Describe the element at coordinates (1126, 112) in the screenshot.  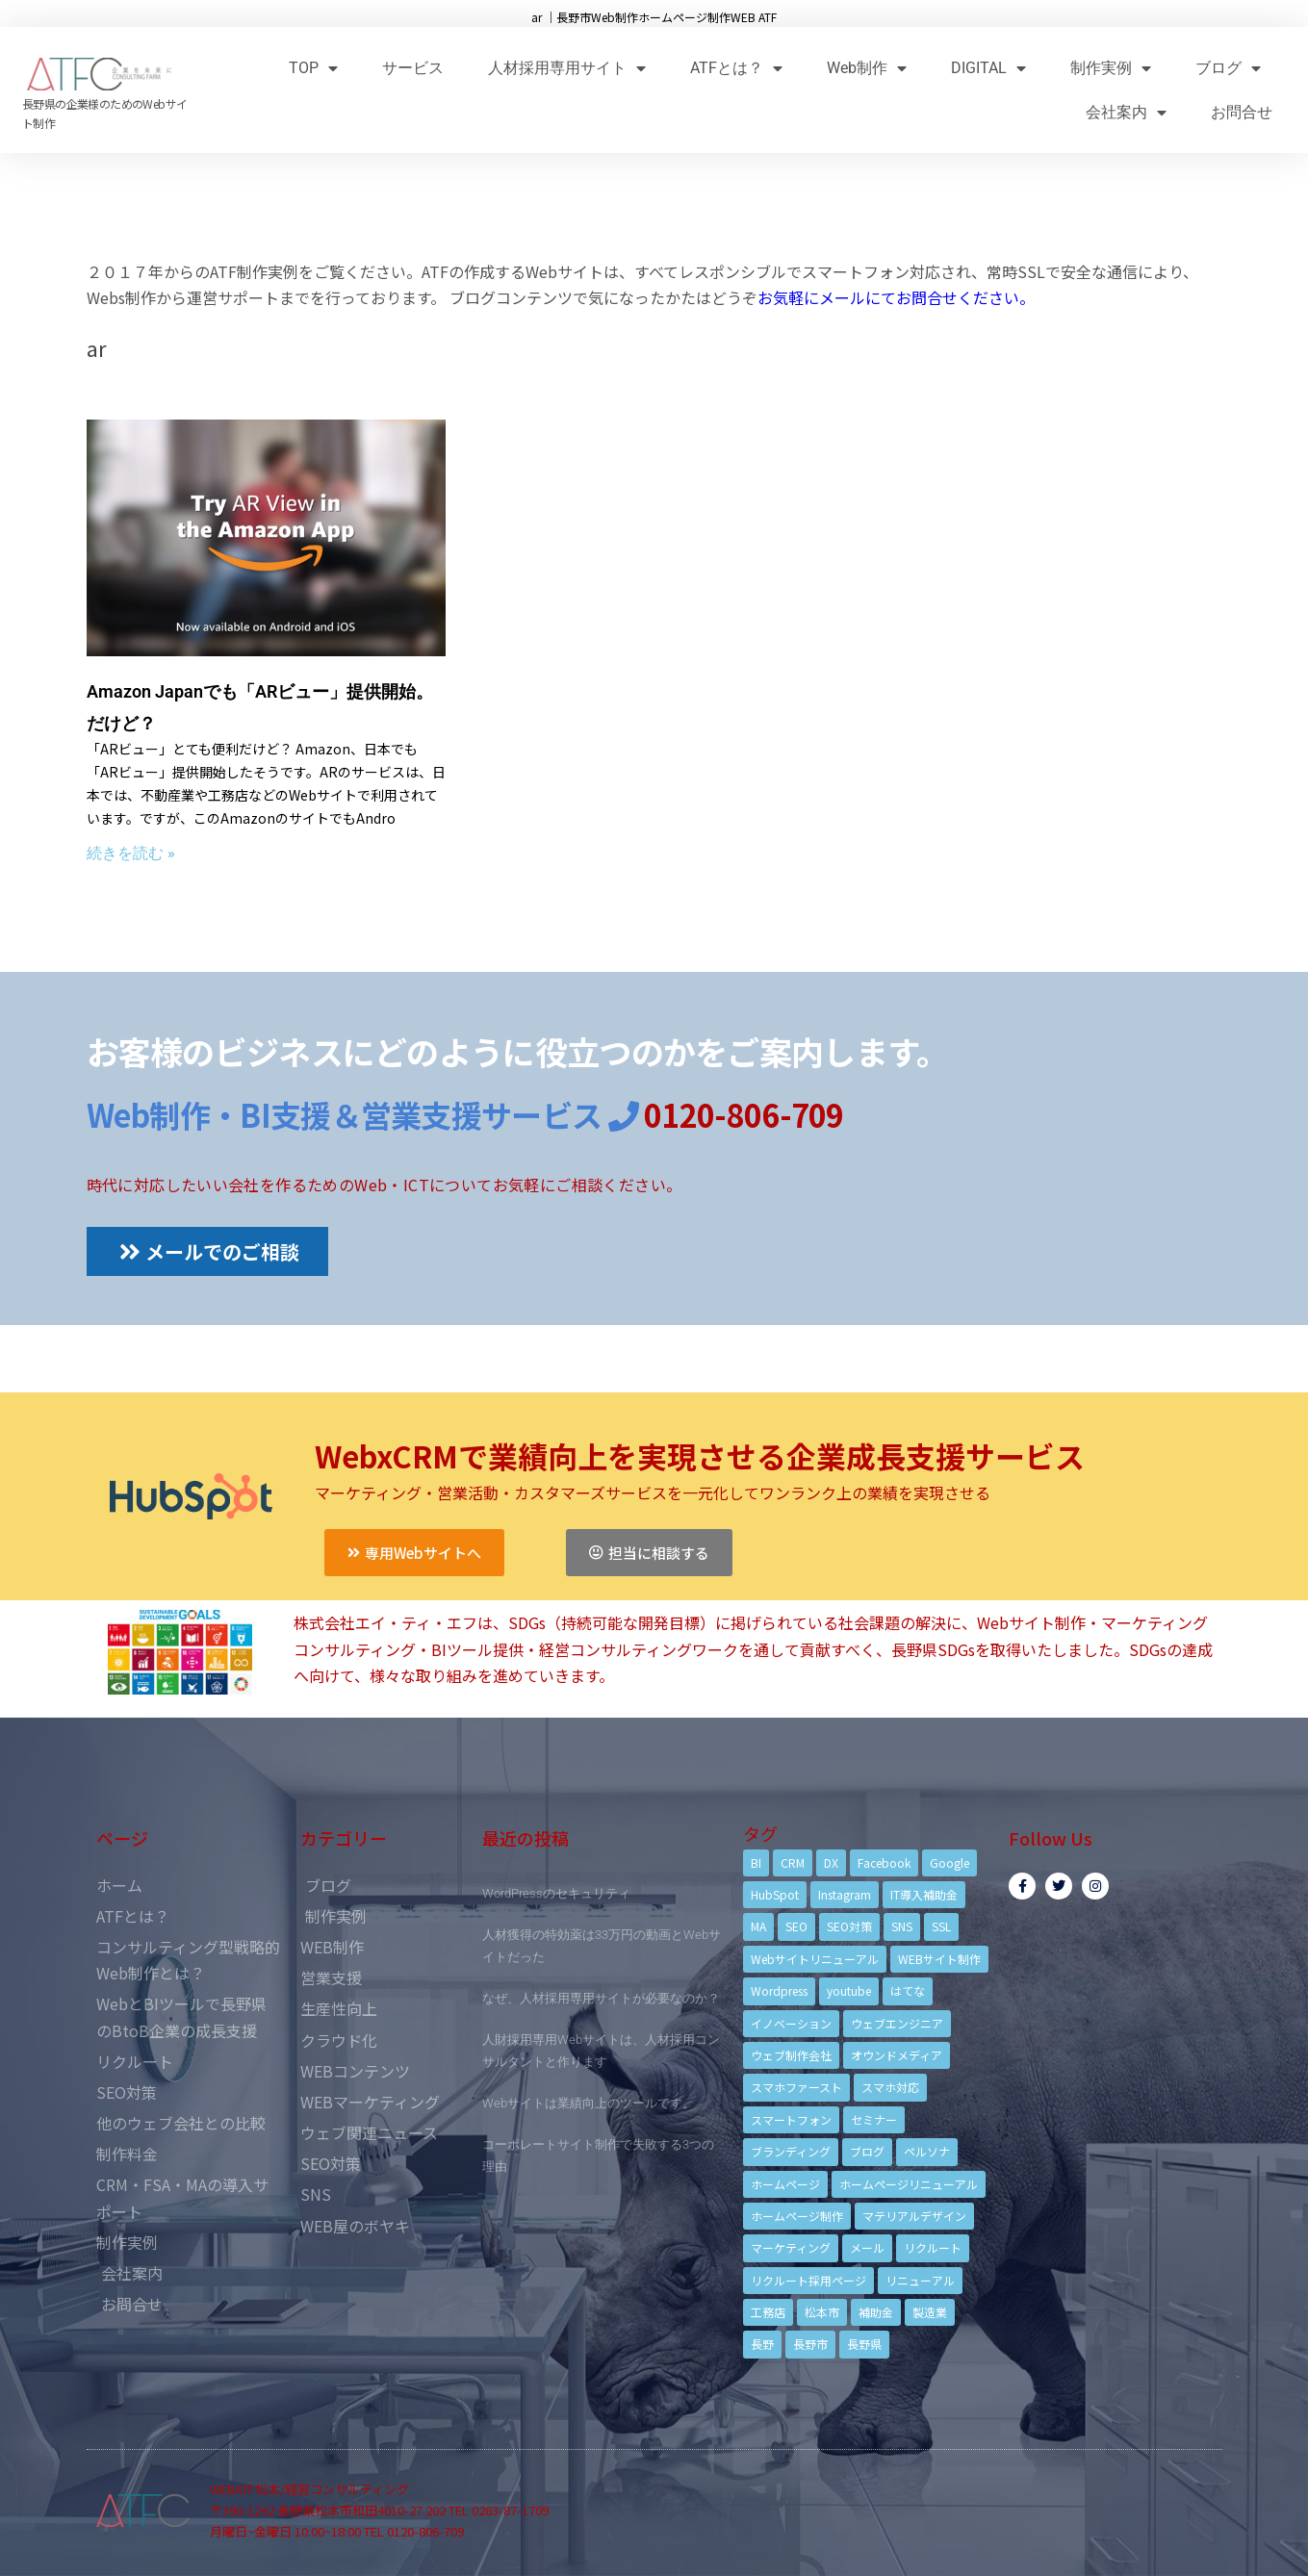
I see `会社案内` at that location.